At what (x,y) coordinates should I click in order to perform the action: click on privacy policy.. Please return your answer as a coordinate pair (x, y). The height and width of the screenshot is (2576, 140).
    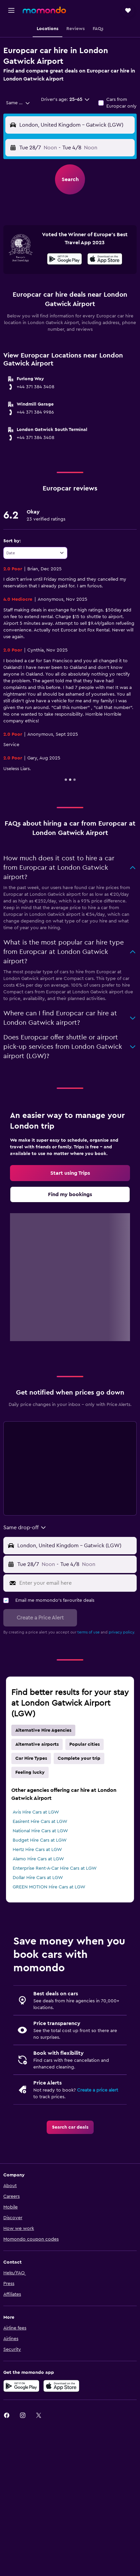
    Looking at the image, I should click on (122, 1632).